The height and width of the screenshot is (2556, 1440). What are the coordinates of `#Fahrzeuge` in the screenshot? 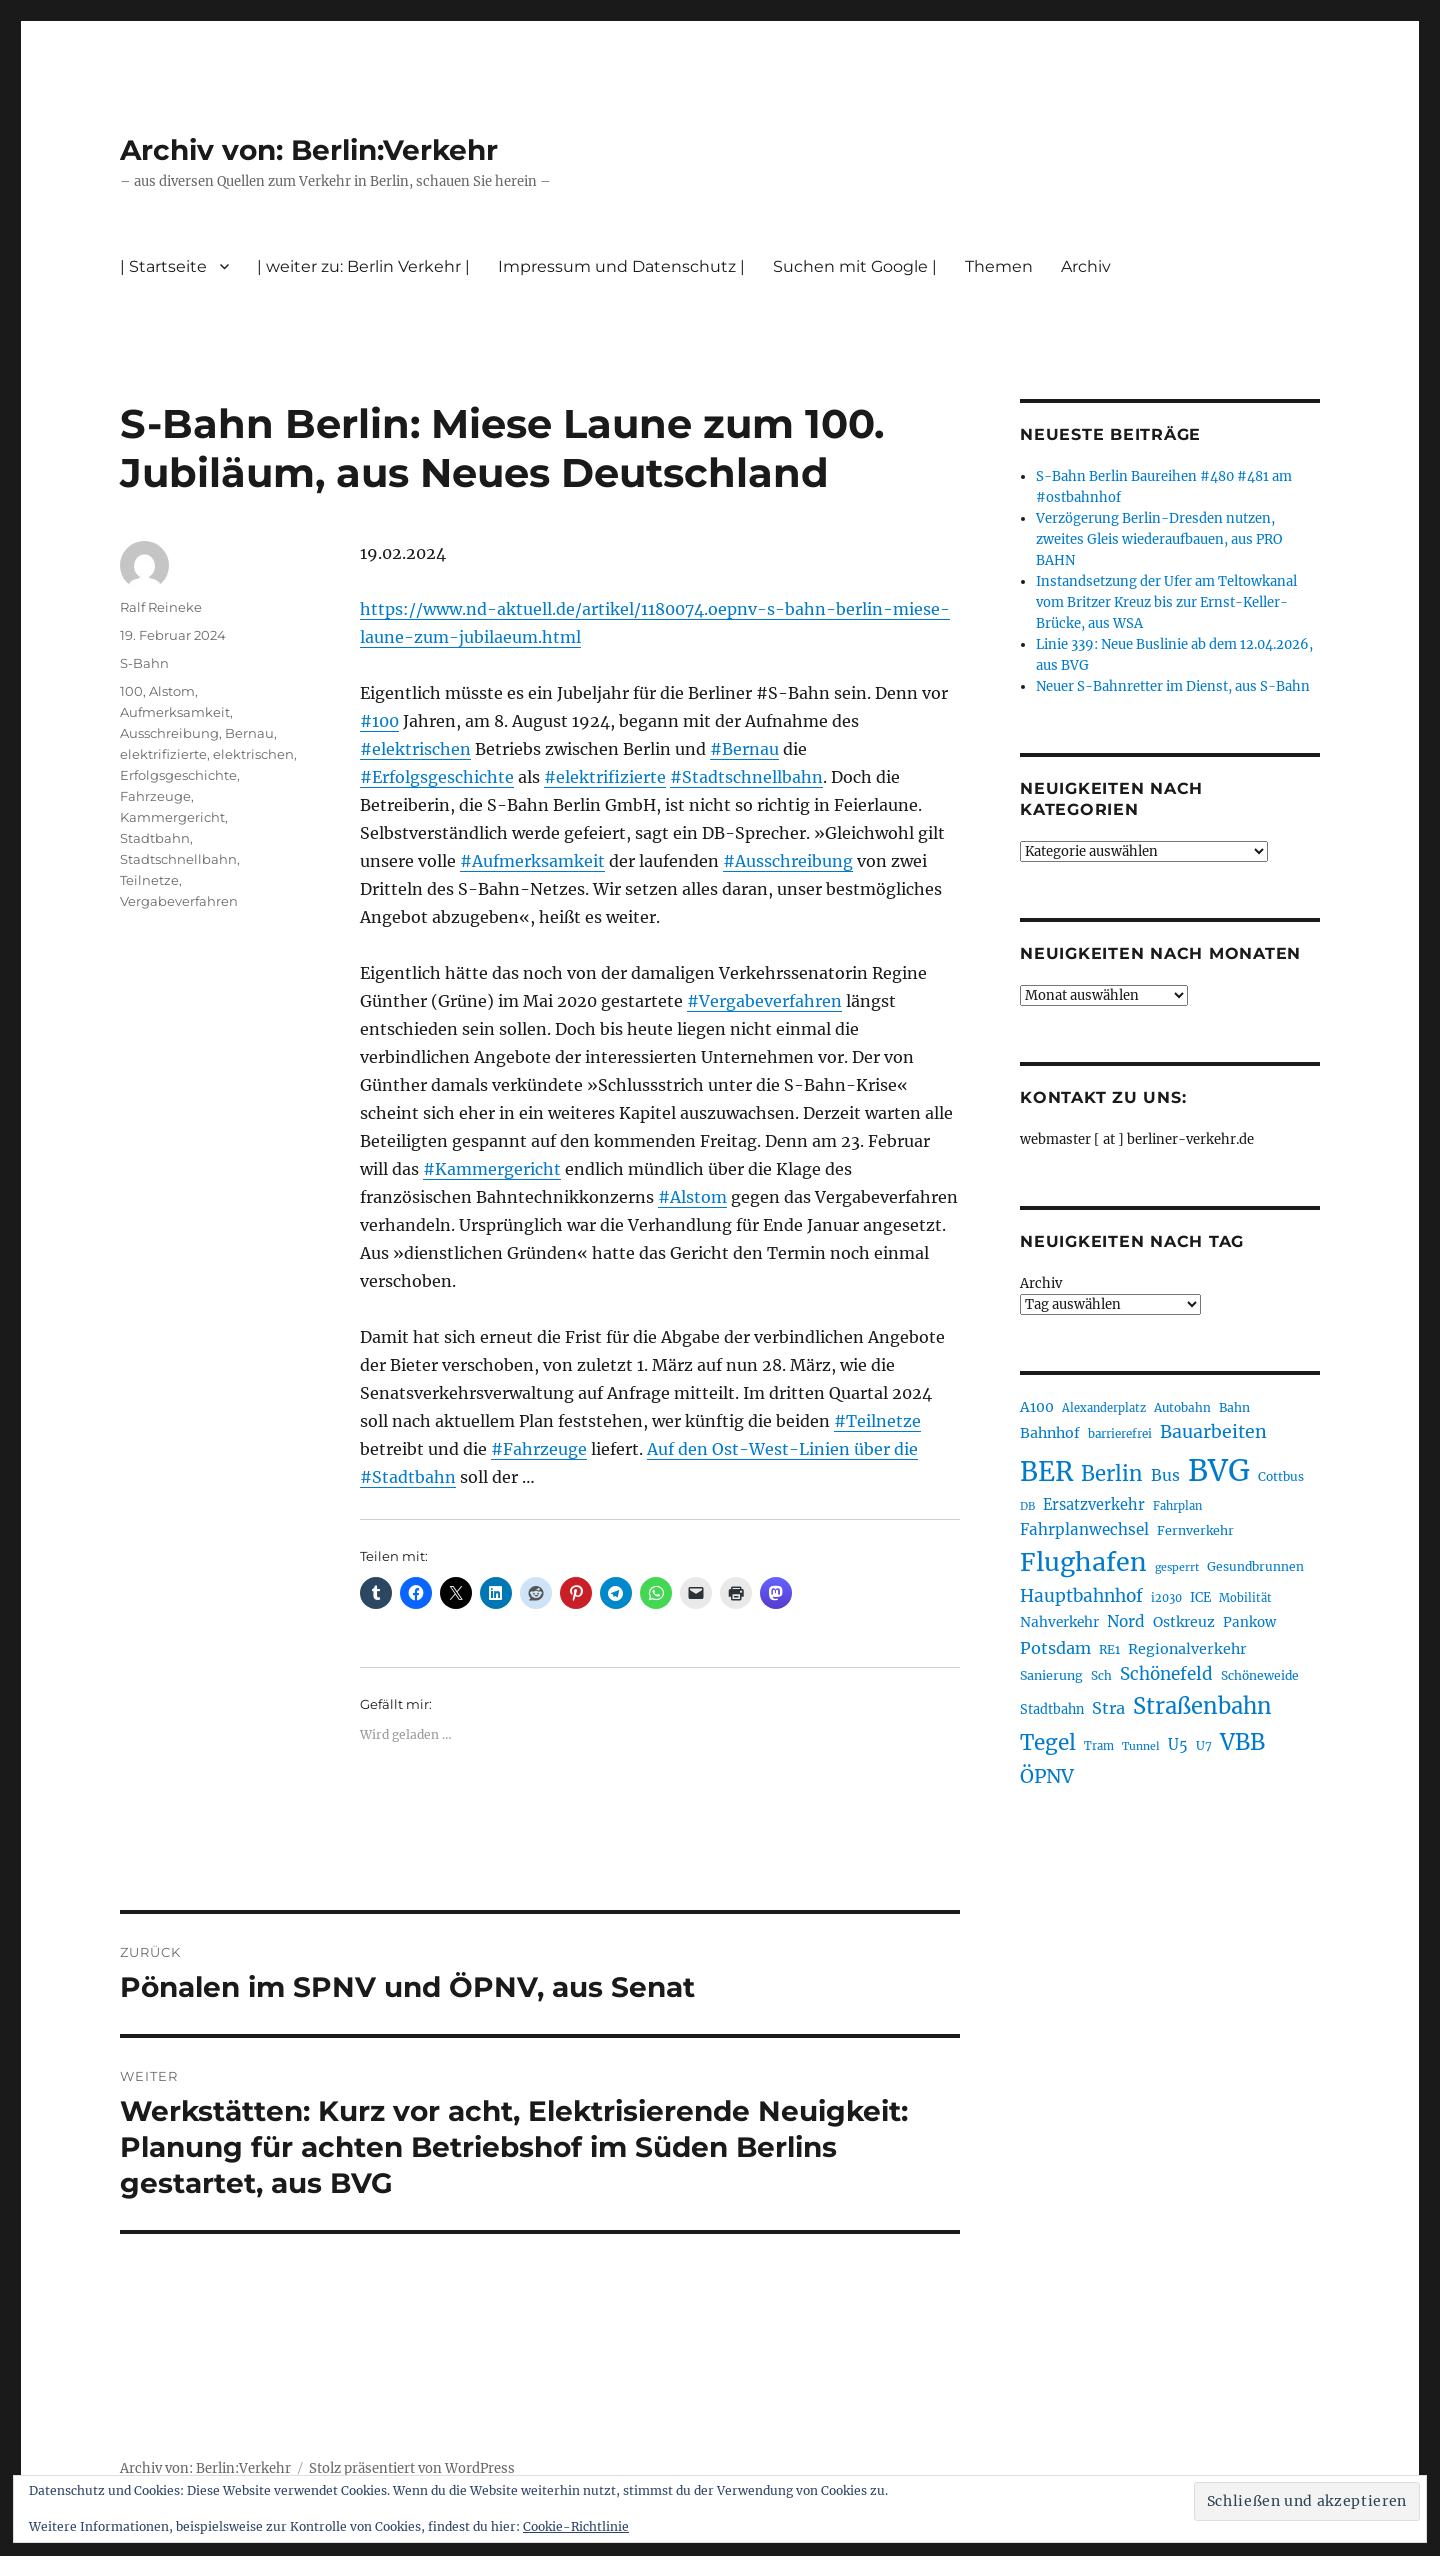 It's located at (539, 1449).